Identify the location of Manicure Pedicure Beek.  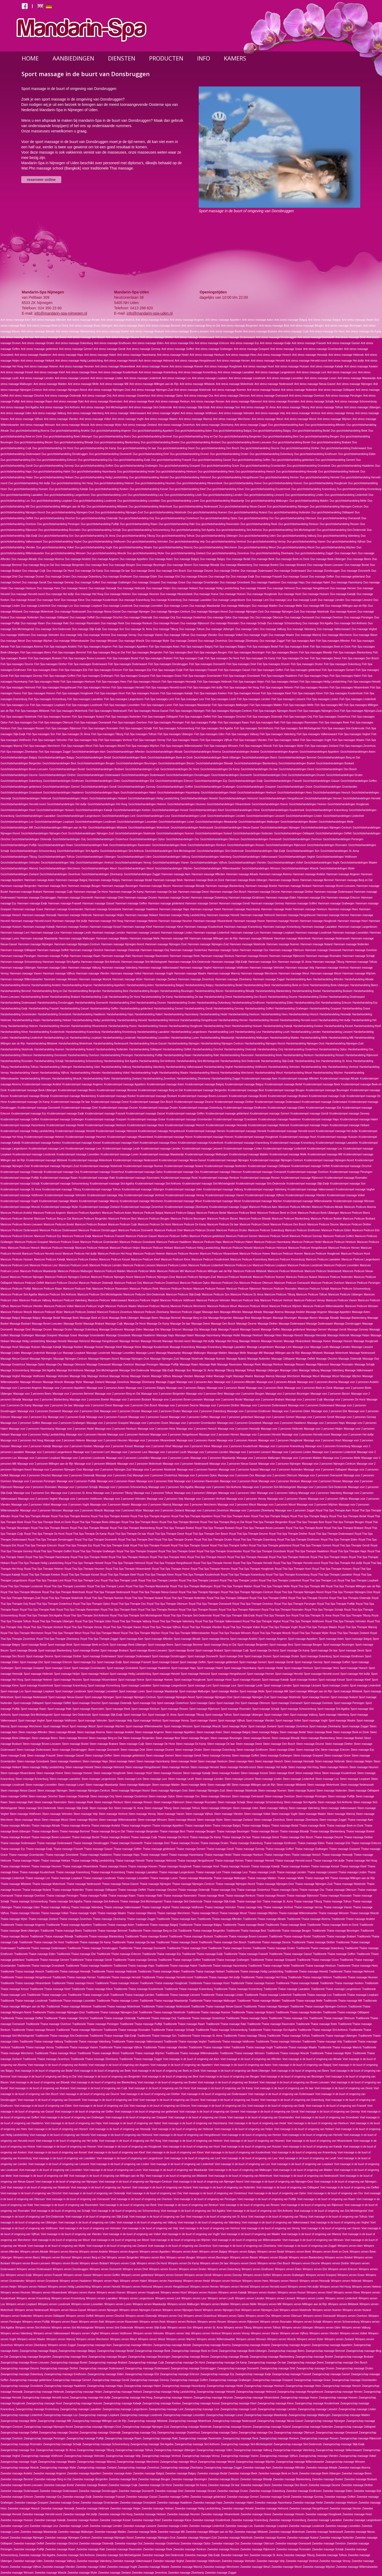
(241, 1212).